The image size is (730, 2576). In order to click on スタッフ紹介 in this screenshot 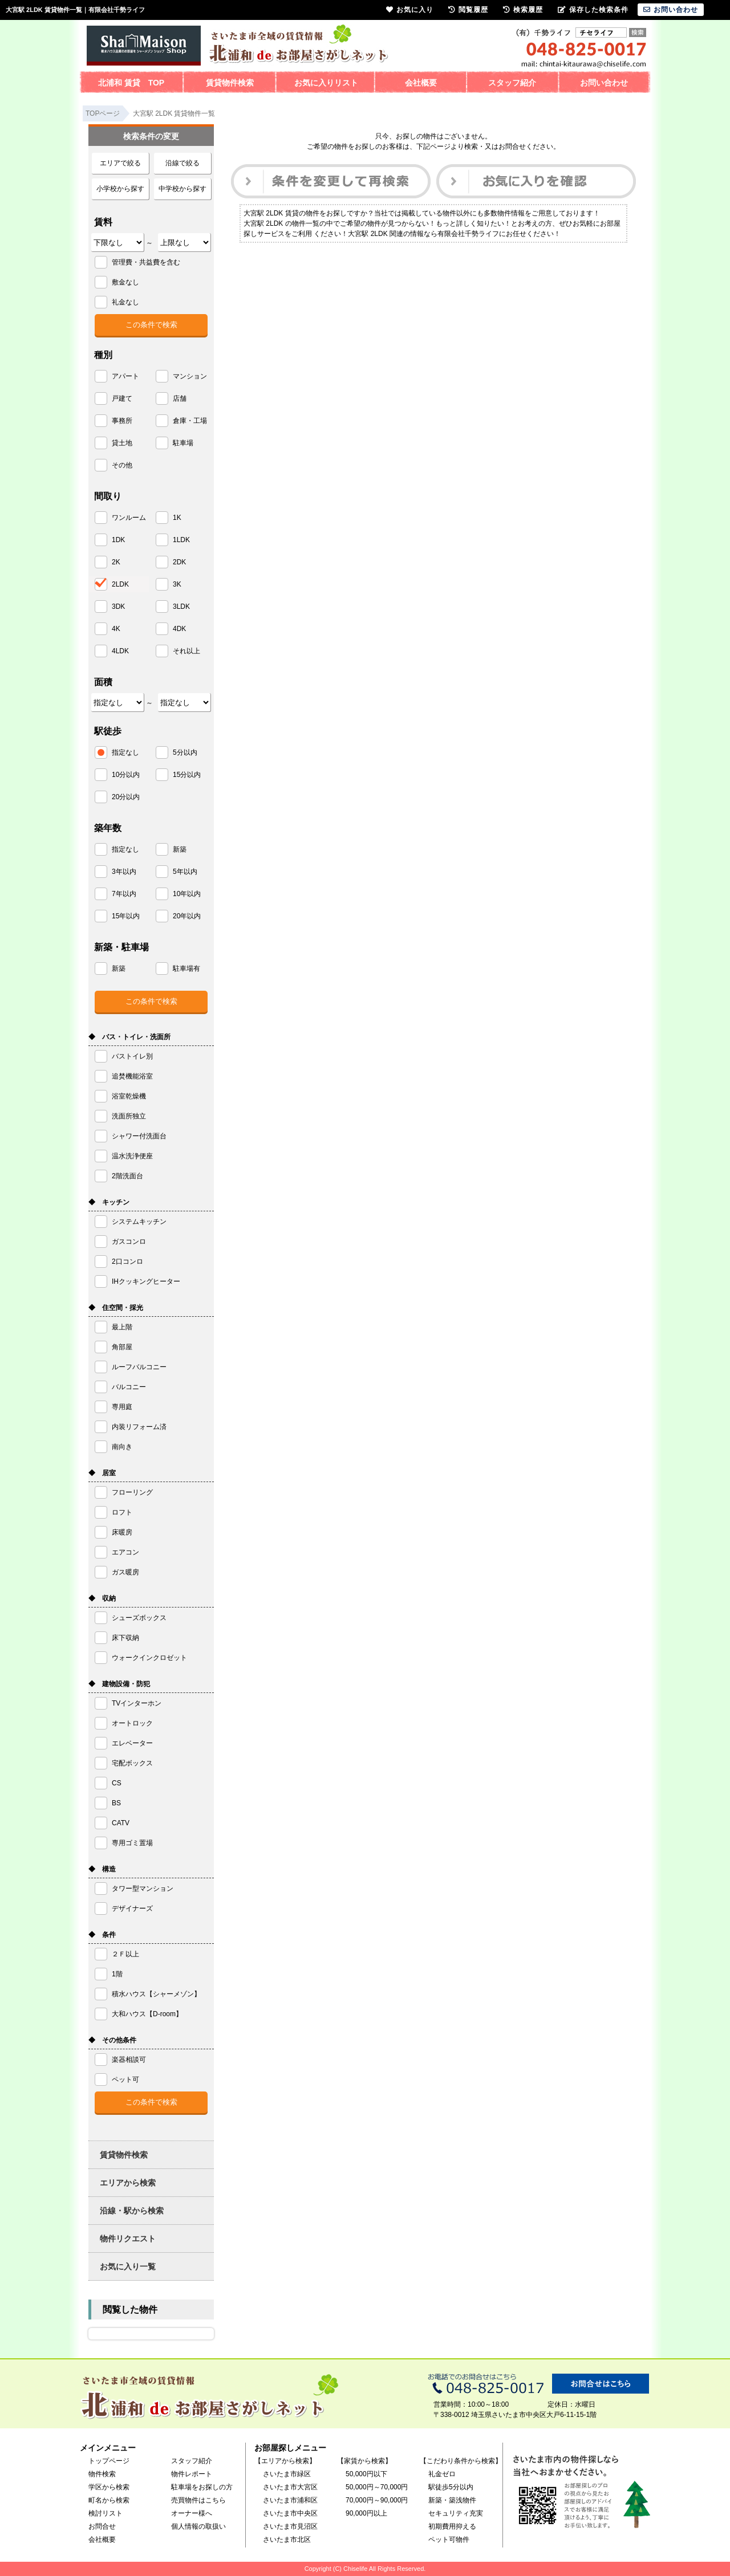, I will do `click(512, 82)`.